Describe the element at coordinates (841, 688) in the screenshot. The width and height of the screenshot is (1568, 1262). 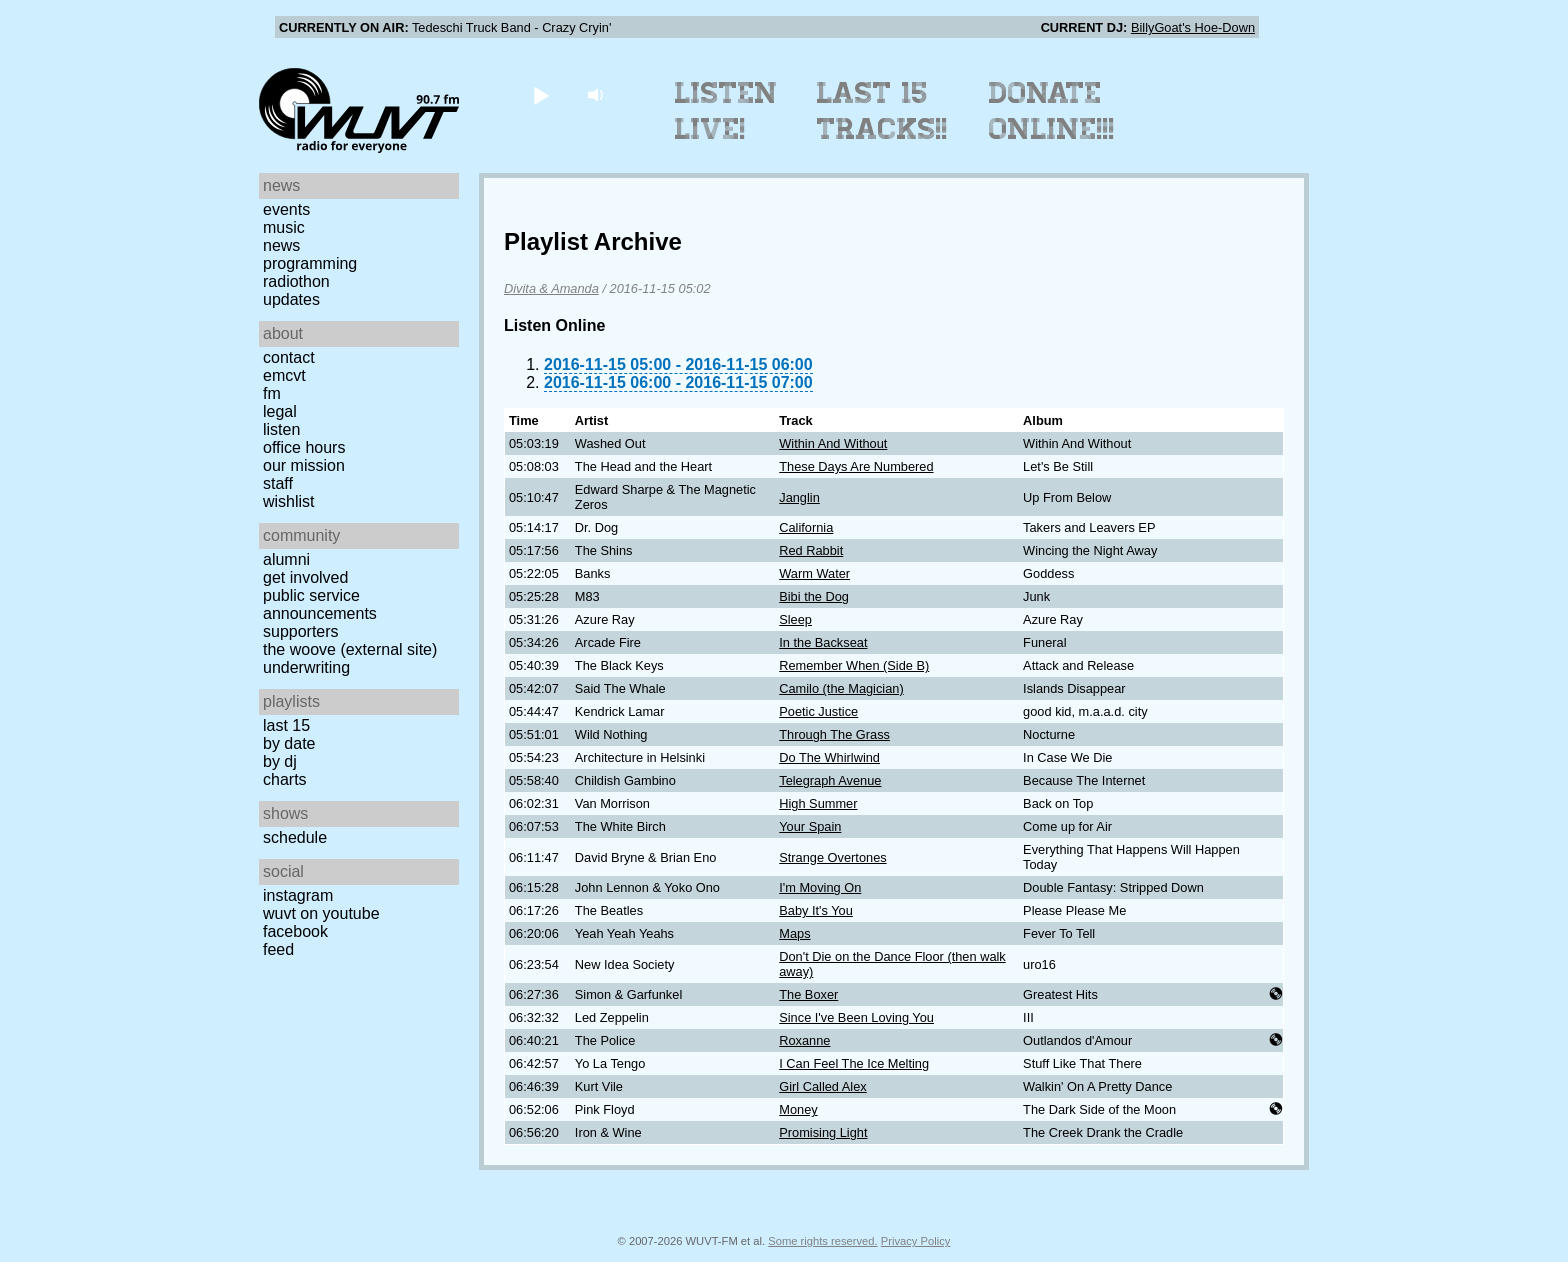
I see `Camilo (the Magician)` at that location.